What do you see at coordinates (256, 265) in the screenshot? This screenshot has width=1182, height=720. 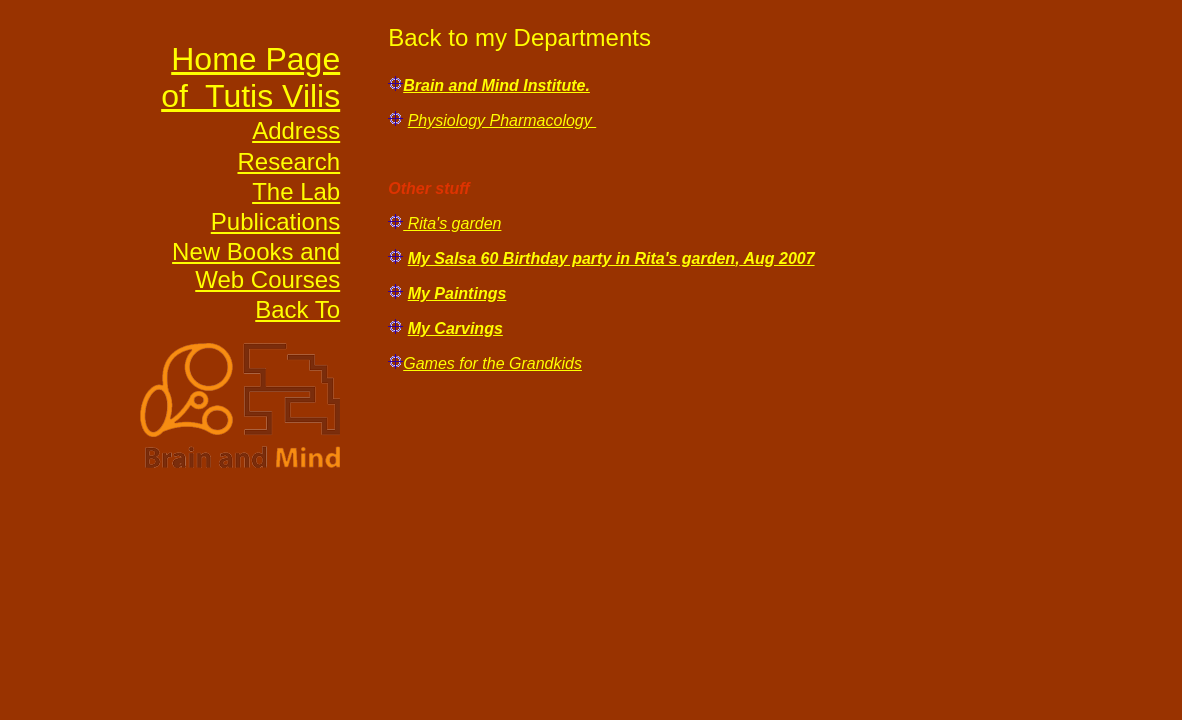 I see `New Books and Web Courses` at bounding box center [256, 265].